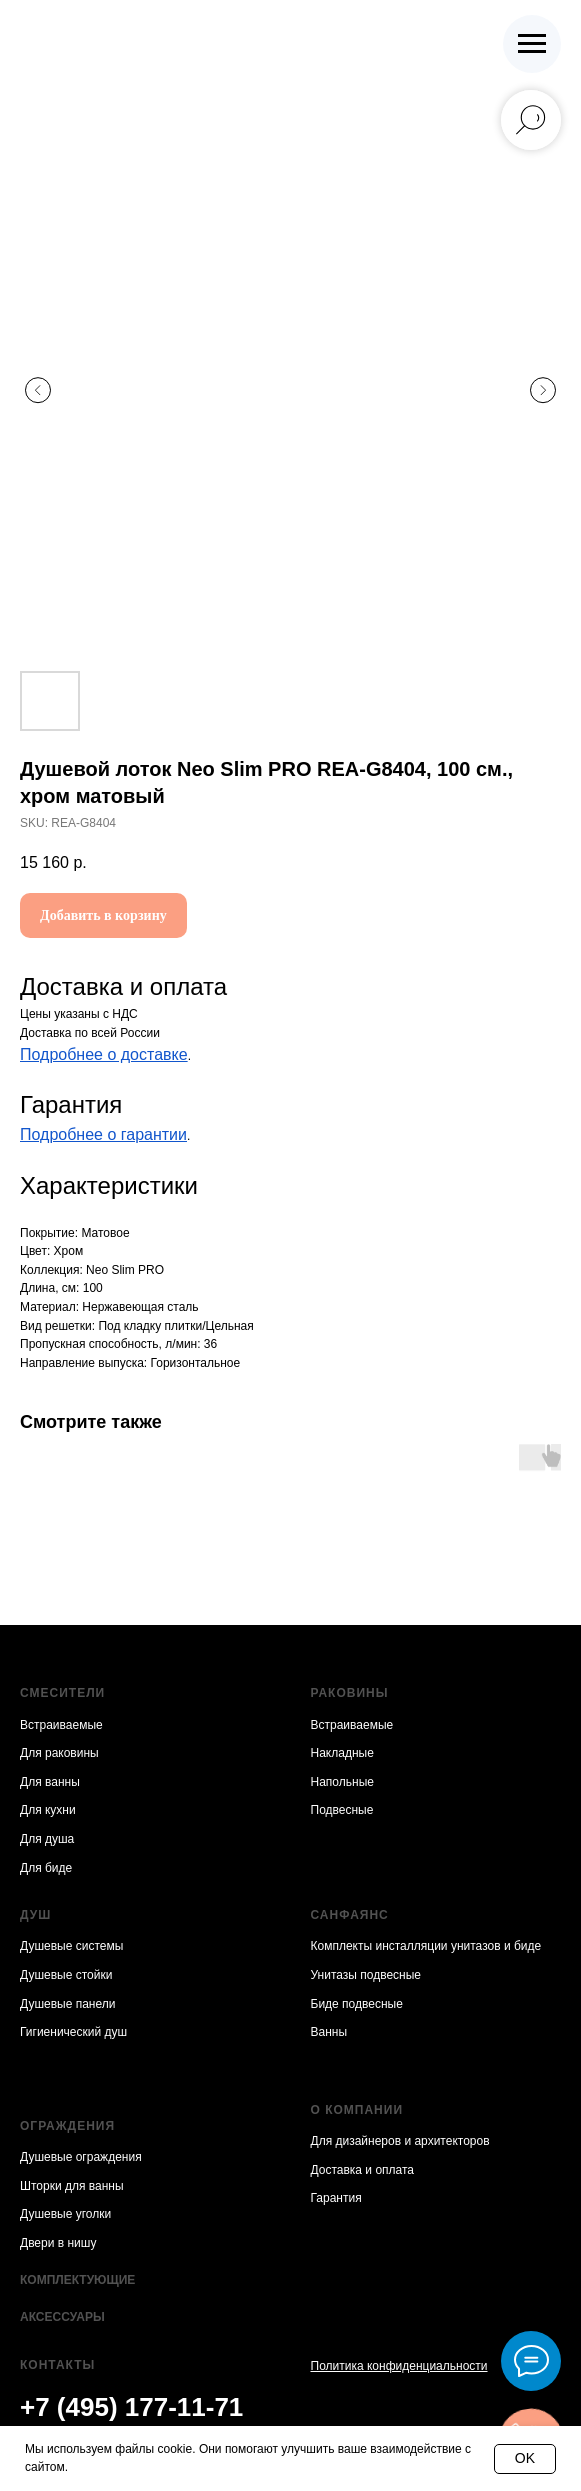 Image resolution: width=581 pixels, height=2491 pixels. Describe the element at coordinates (426, 1946) in the screenshot. I see `Комплекты инсталляции унитазов и биде` at that location.